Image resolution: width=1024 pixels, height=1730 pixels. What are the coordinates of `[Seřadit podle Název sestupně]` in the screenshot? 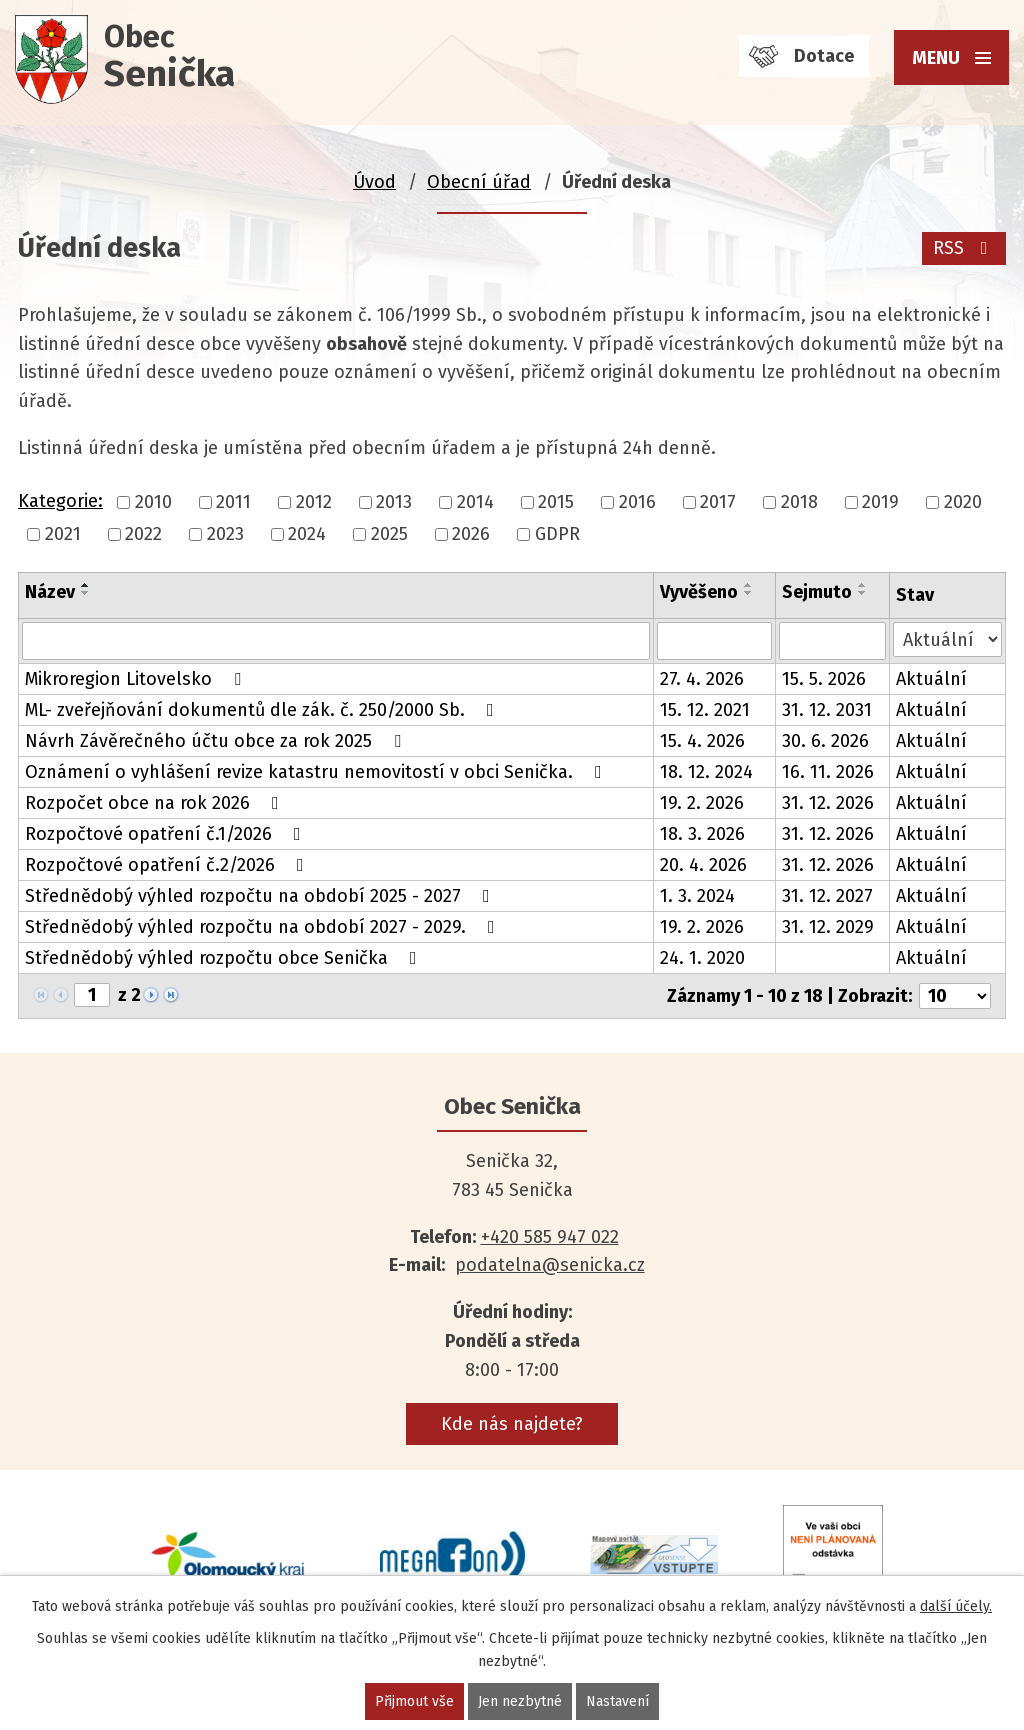 It's located at (86, 593).